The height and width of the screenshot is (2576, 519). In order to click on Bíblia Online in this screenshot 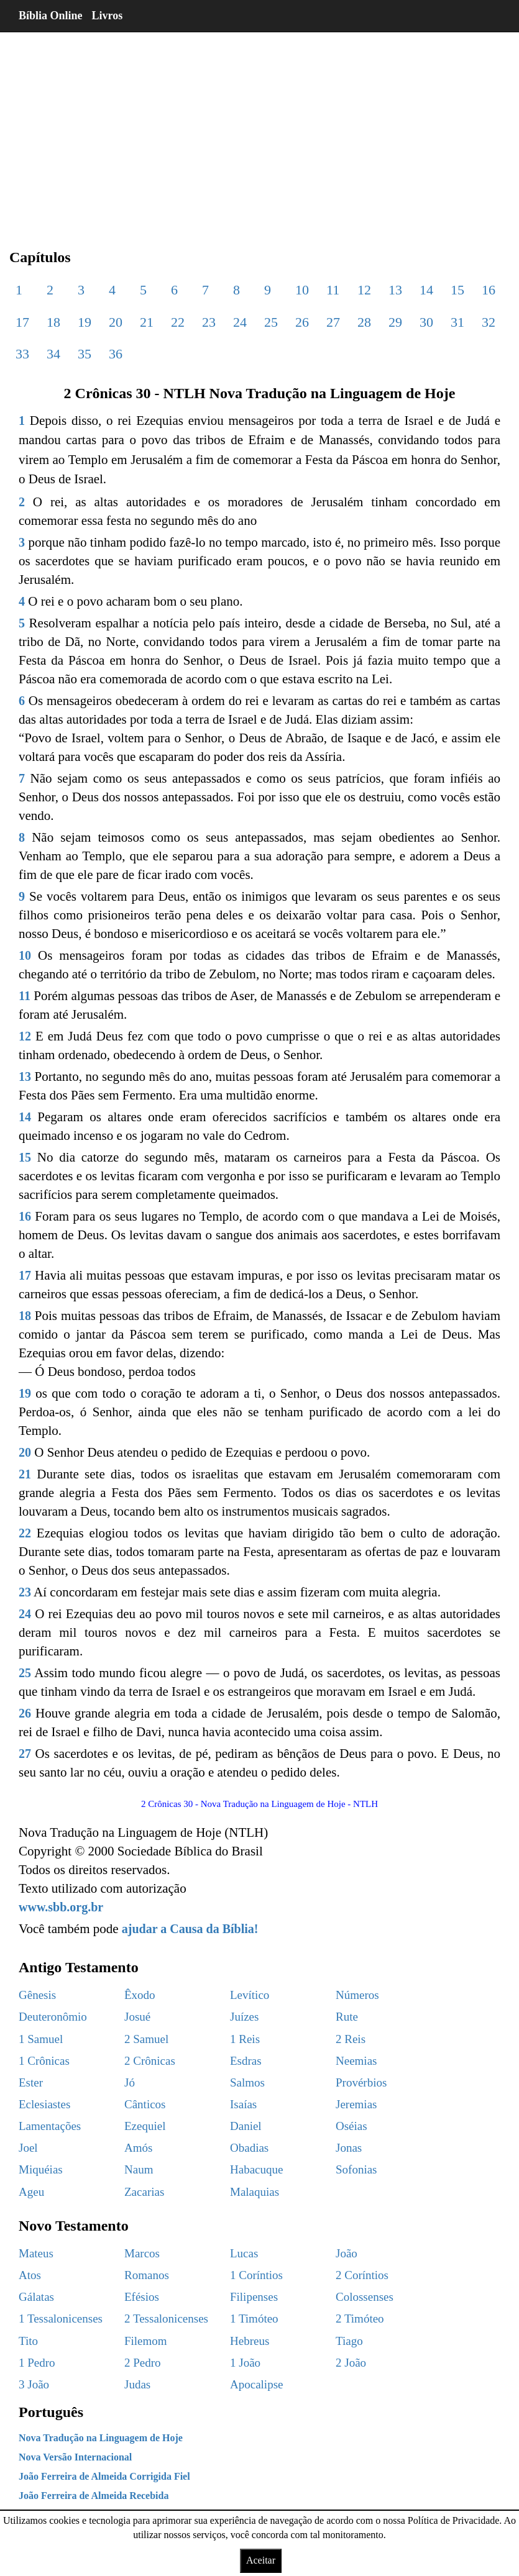, I will do `click(51, 15)`.